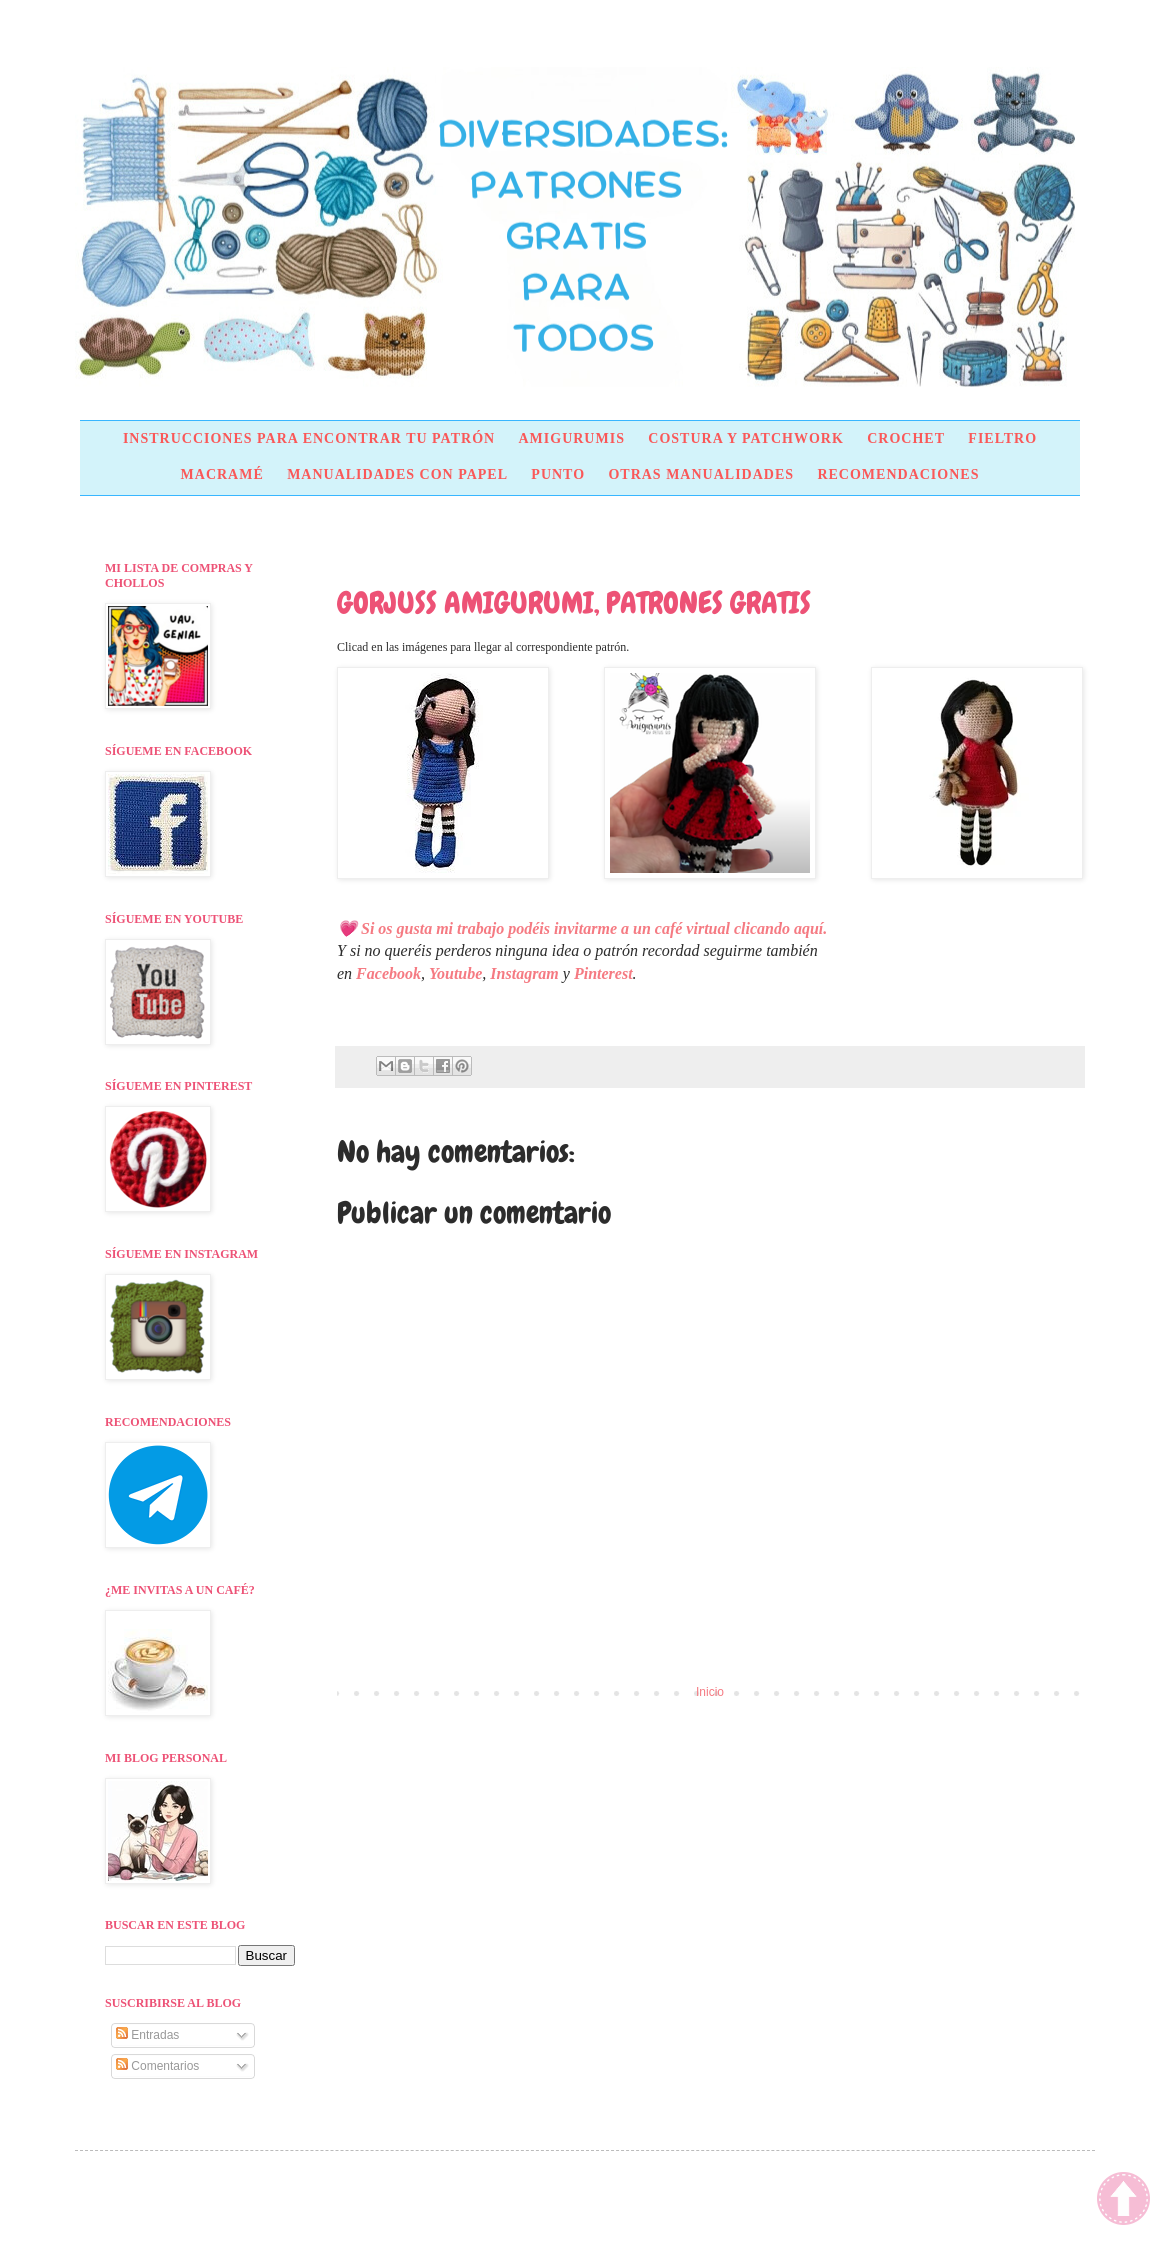 Image resolution: width=1170 pixels, height=2250 pixels. Describe the element at coordinates (701, 474) in the screenshot. I see `OTRAS MANUALIDADES` at that location.